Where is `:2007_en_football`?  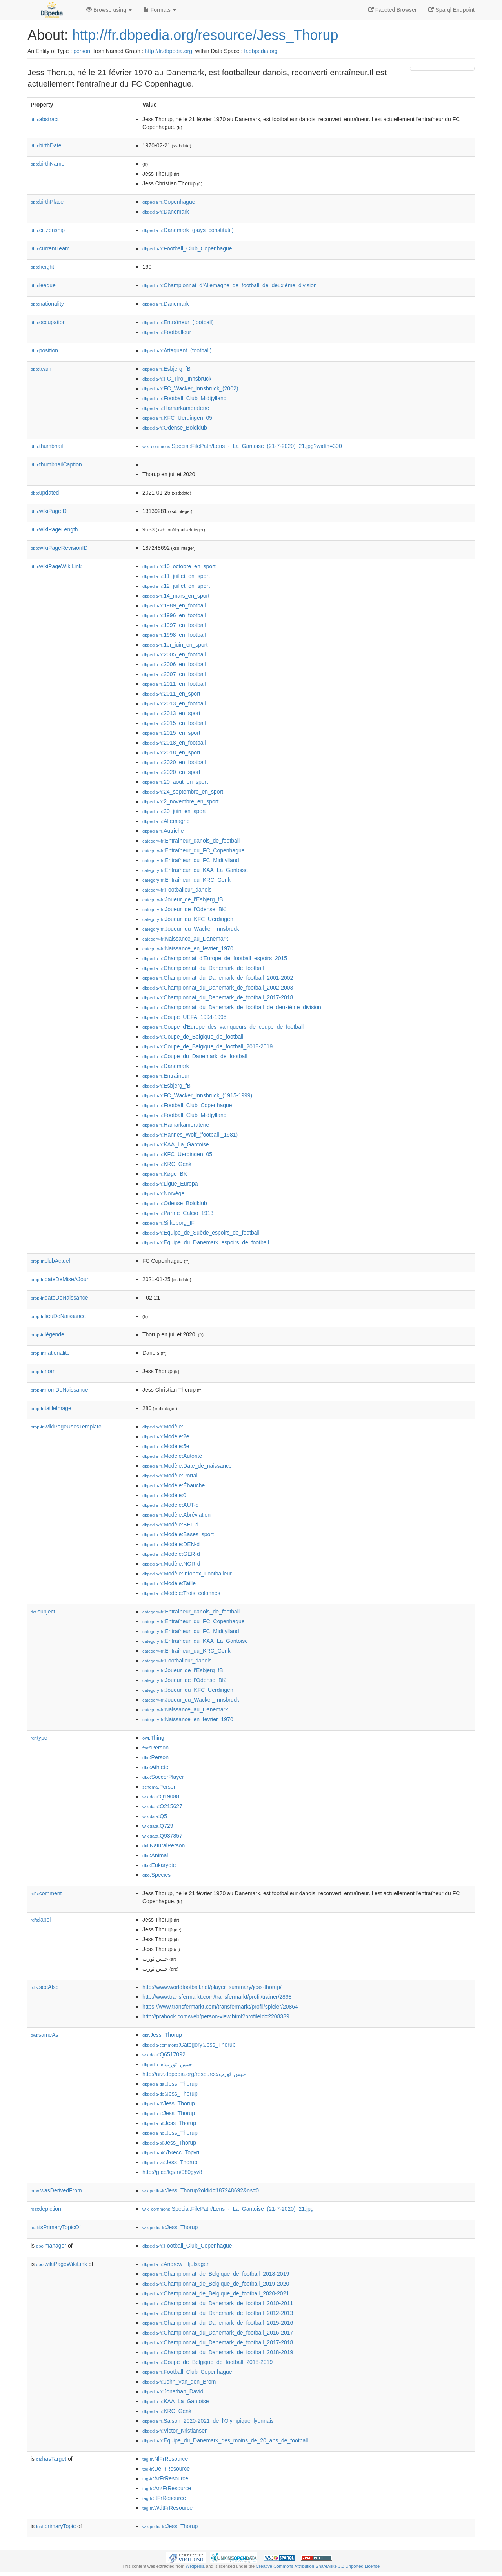
:2007_en_football is located at coordinates (174, 674).